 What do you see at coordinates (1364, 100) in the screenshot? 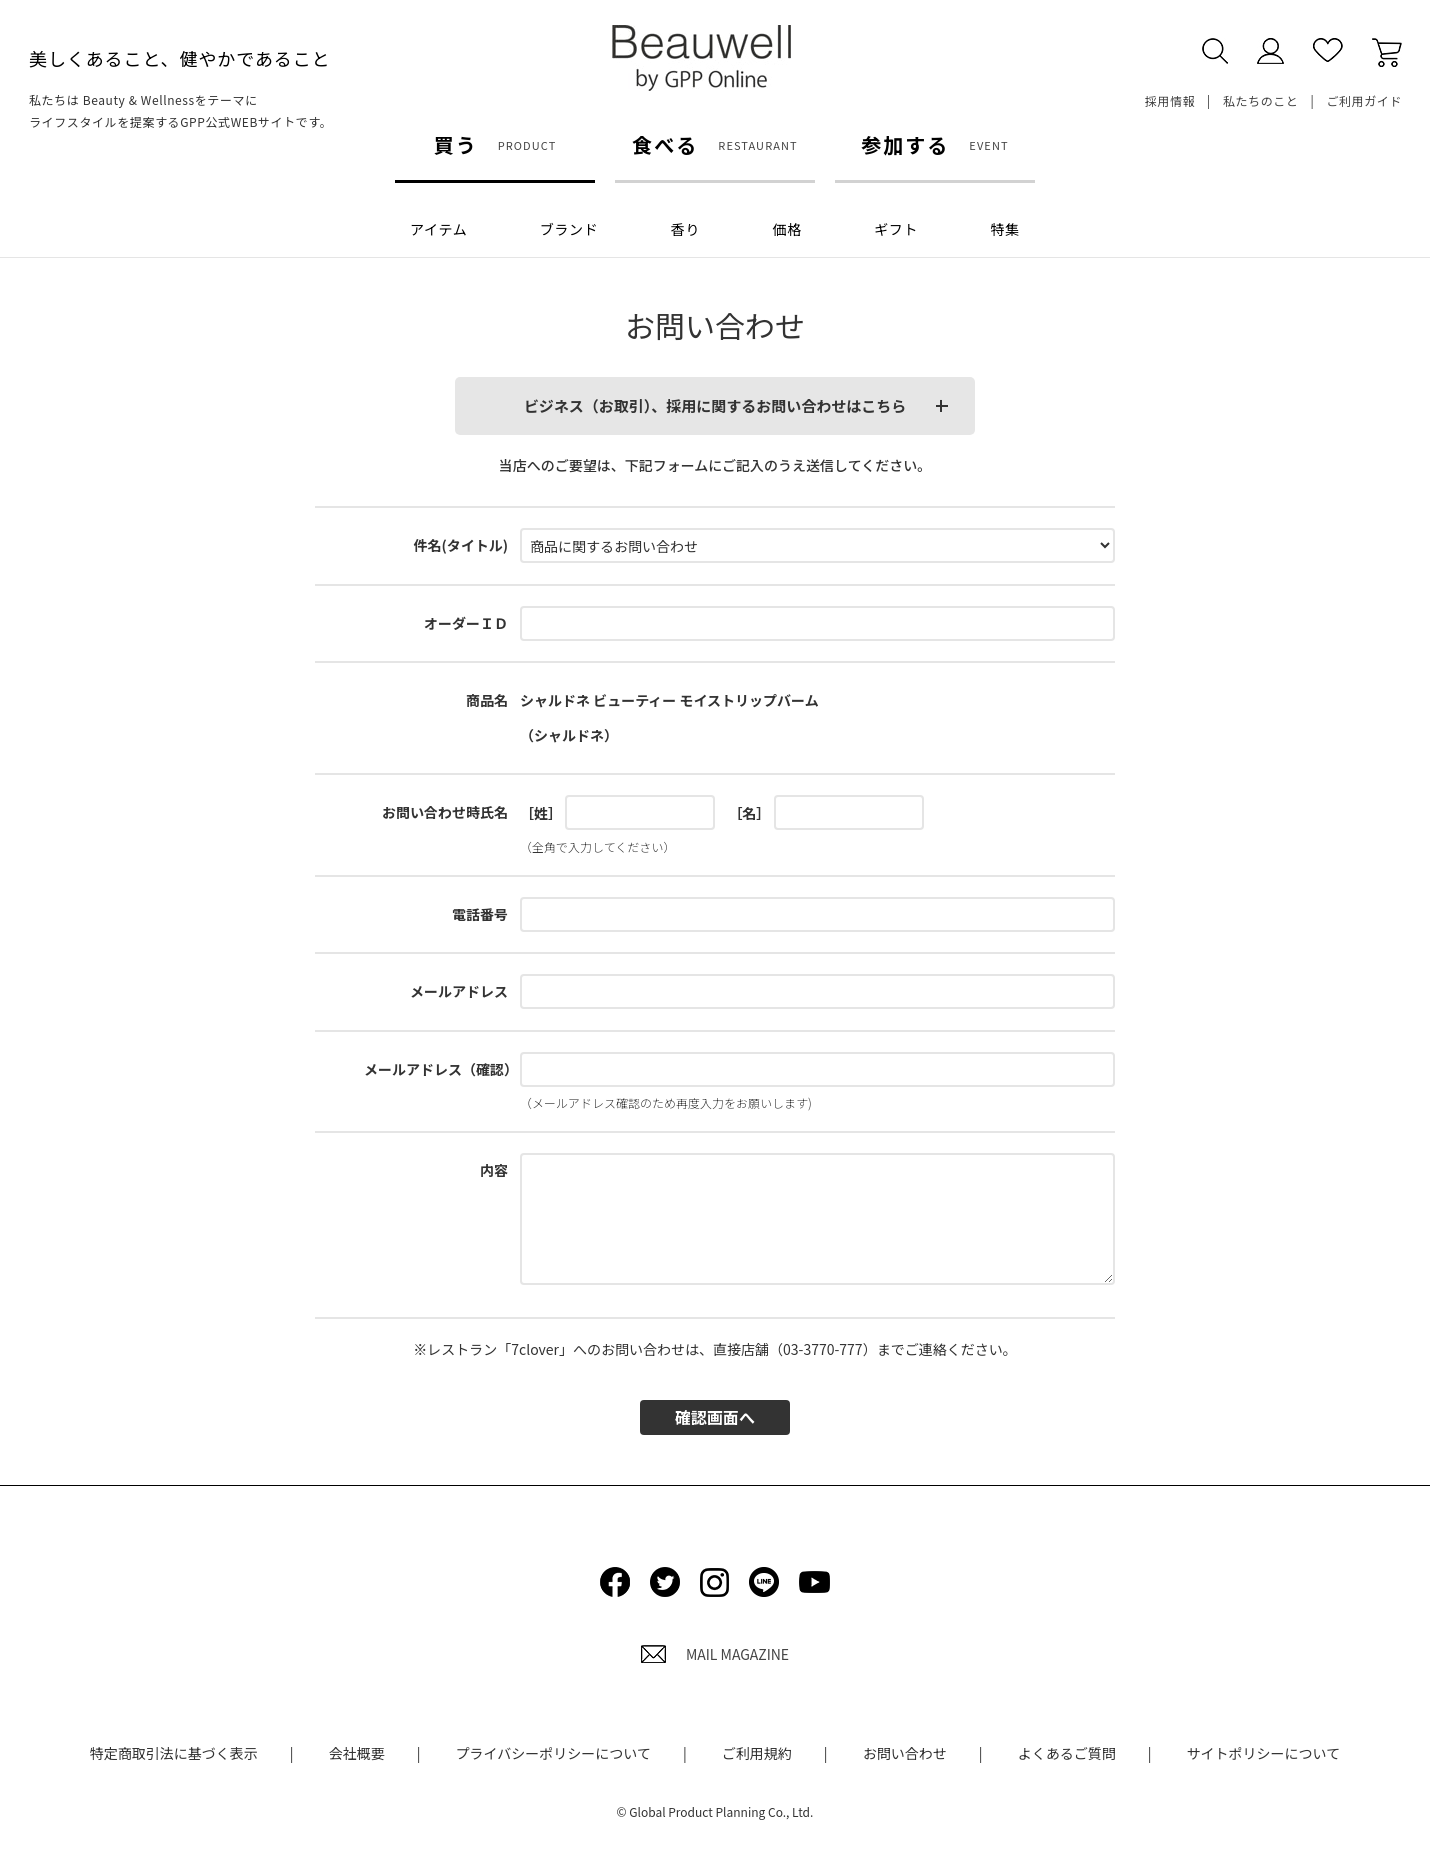
I see `ご利用ガイド` at bounding box center [1364, 100].